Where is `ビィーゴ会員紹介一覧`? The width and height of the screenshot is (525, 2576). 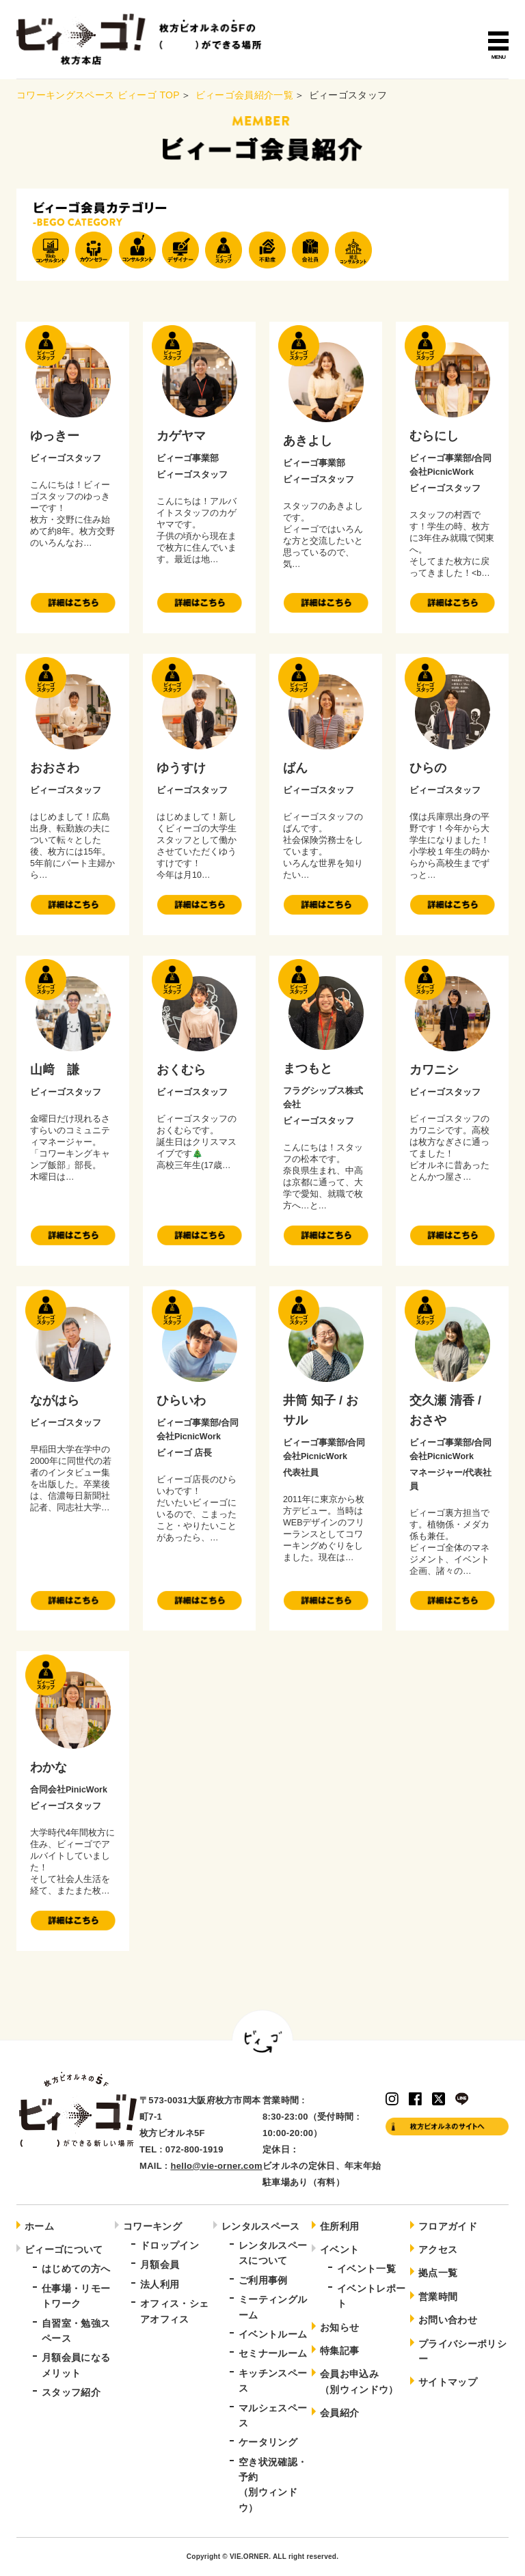 ビィーゴ会員紹介一覧 is located at coordinates (245, 94).